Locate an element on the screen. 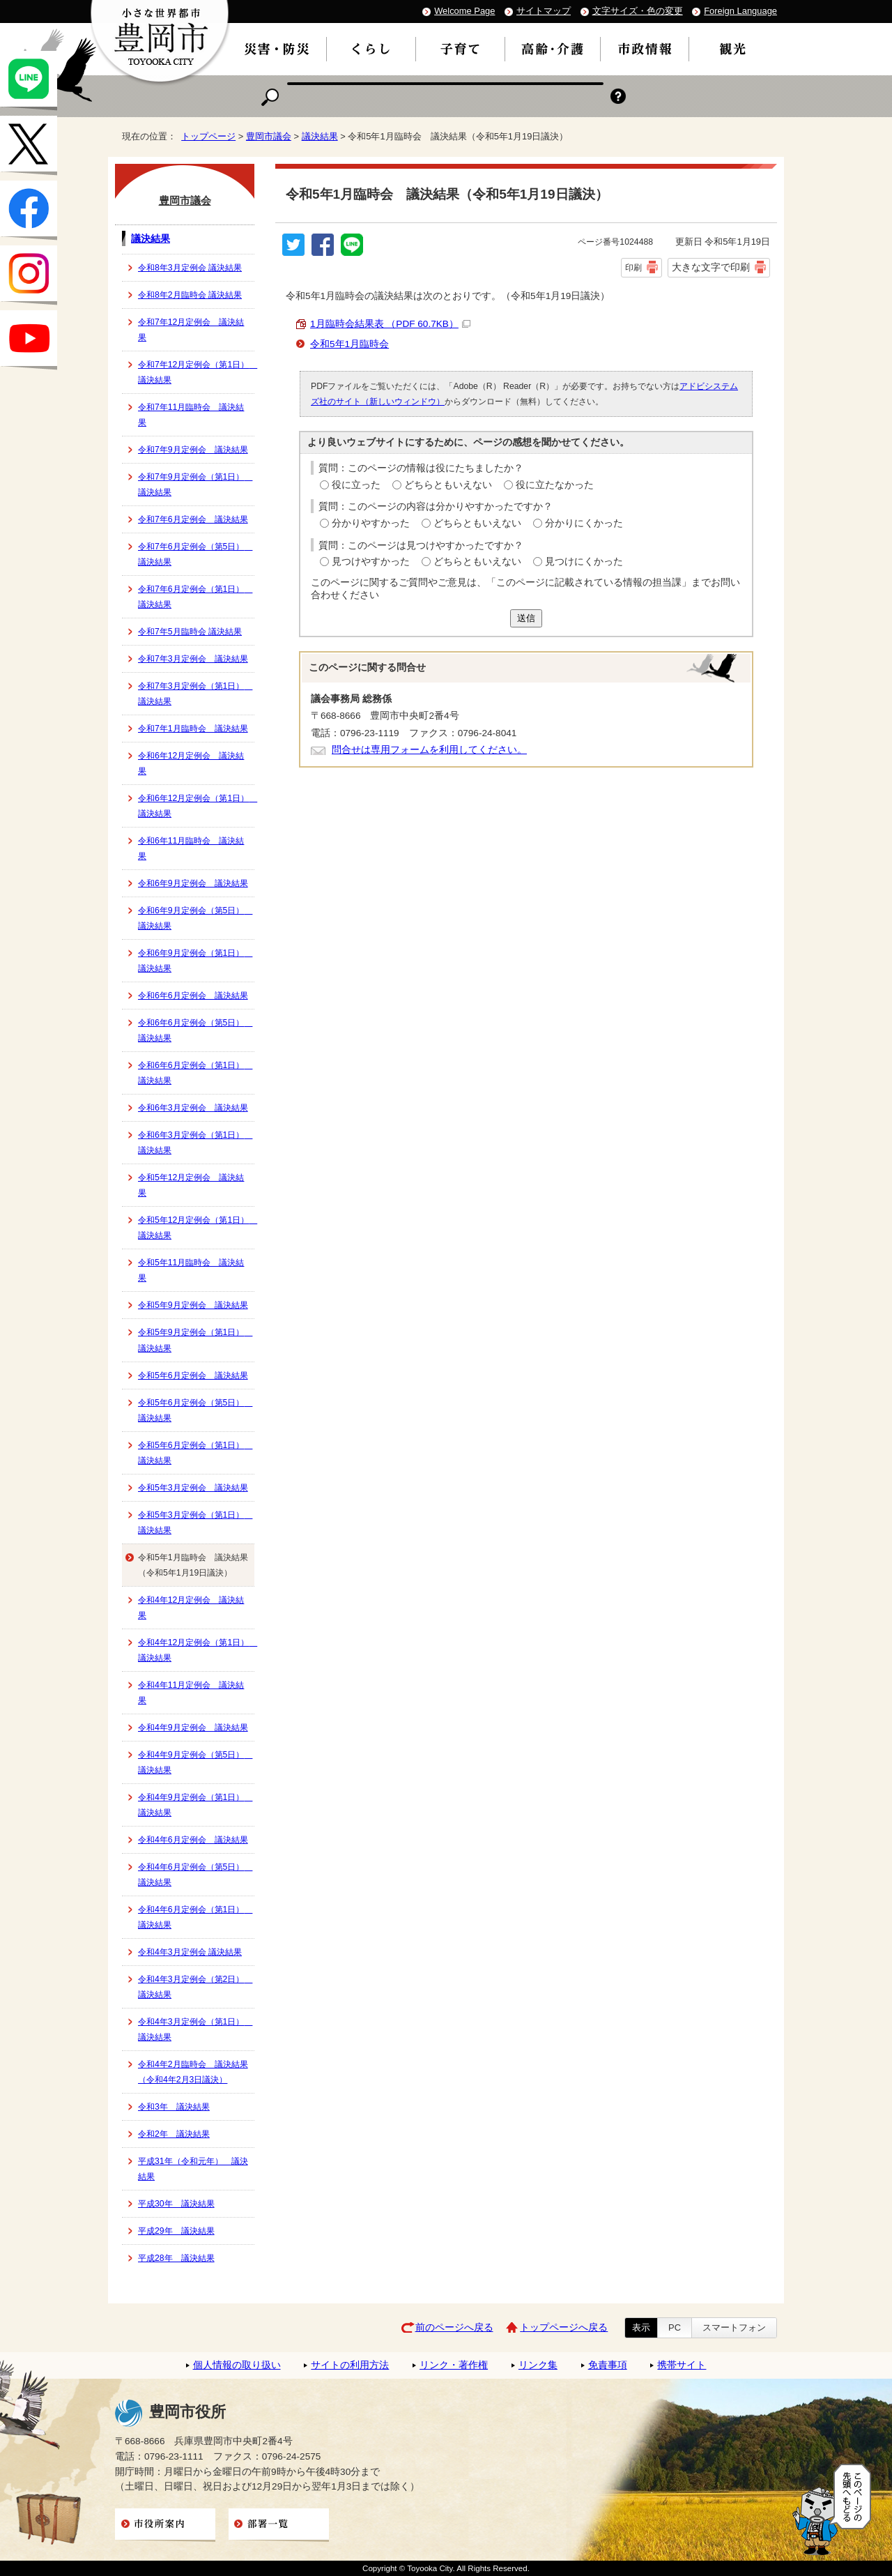  Foreign Language is located at coordinates (740, 11).